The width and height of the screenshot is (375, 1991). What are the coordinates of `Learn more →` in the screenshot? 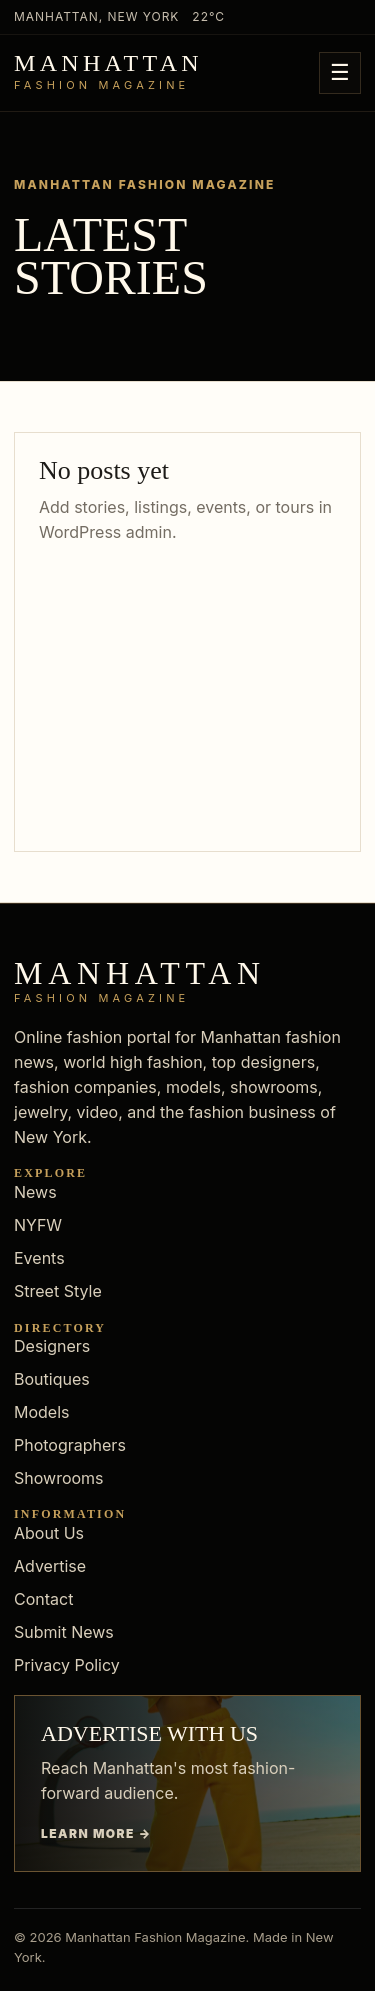 It's located at (96, 1833).